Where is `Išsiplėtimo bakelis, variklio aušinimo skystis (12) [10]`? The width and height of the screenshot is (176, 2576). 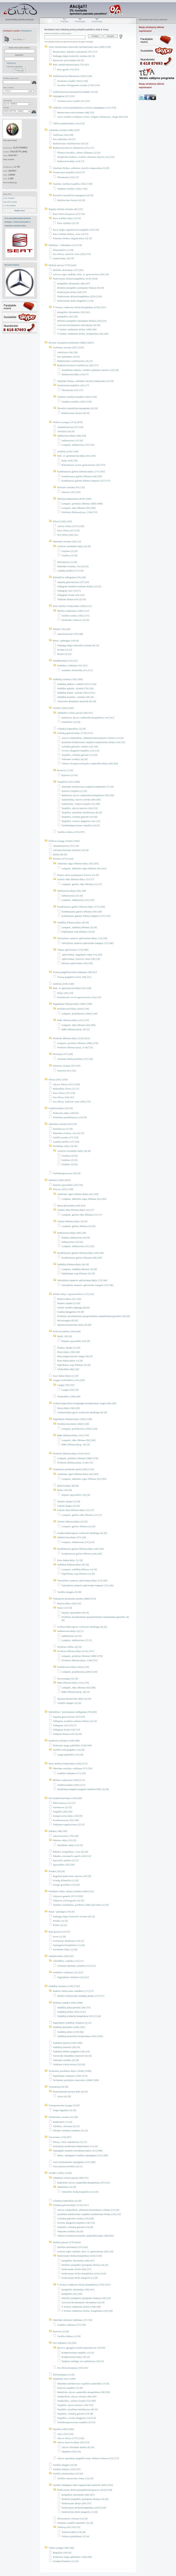
Išsiplėtimo bakelis, variklio aušinimo skystis (12) [10] is located at coordinates (85, 157).